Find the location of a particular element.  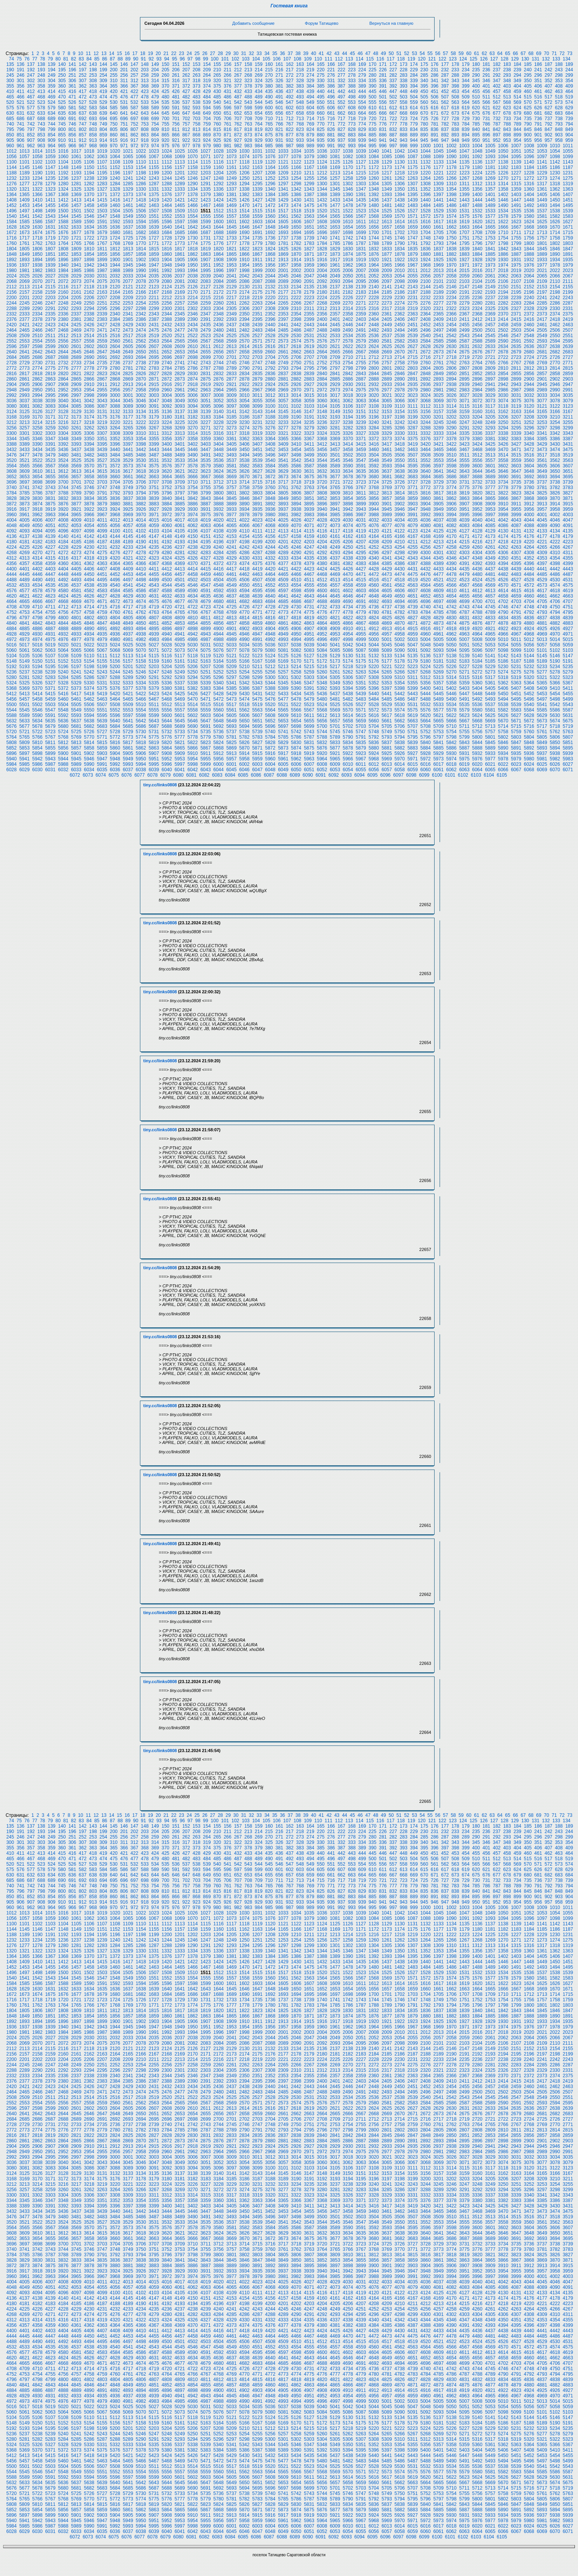

1738 is located at coordinates (296, 238).